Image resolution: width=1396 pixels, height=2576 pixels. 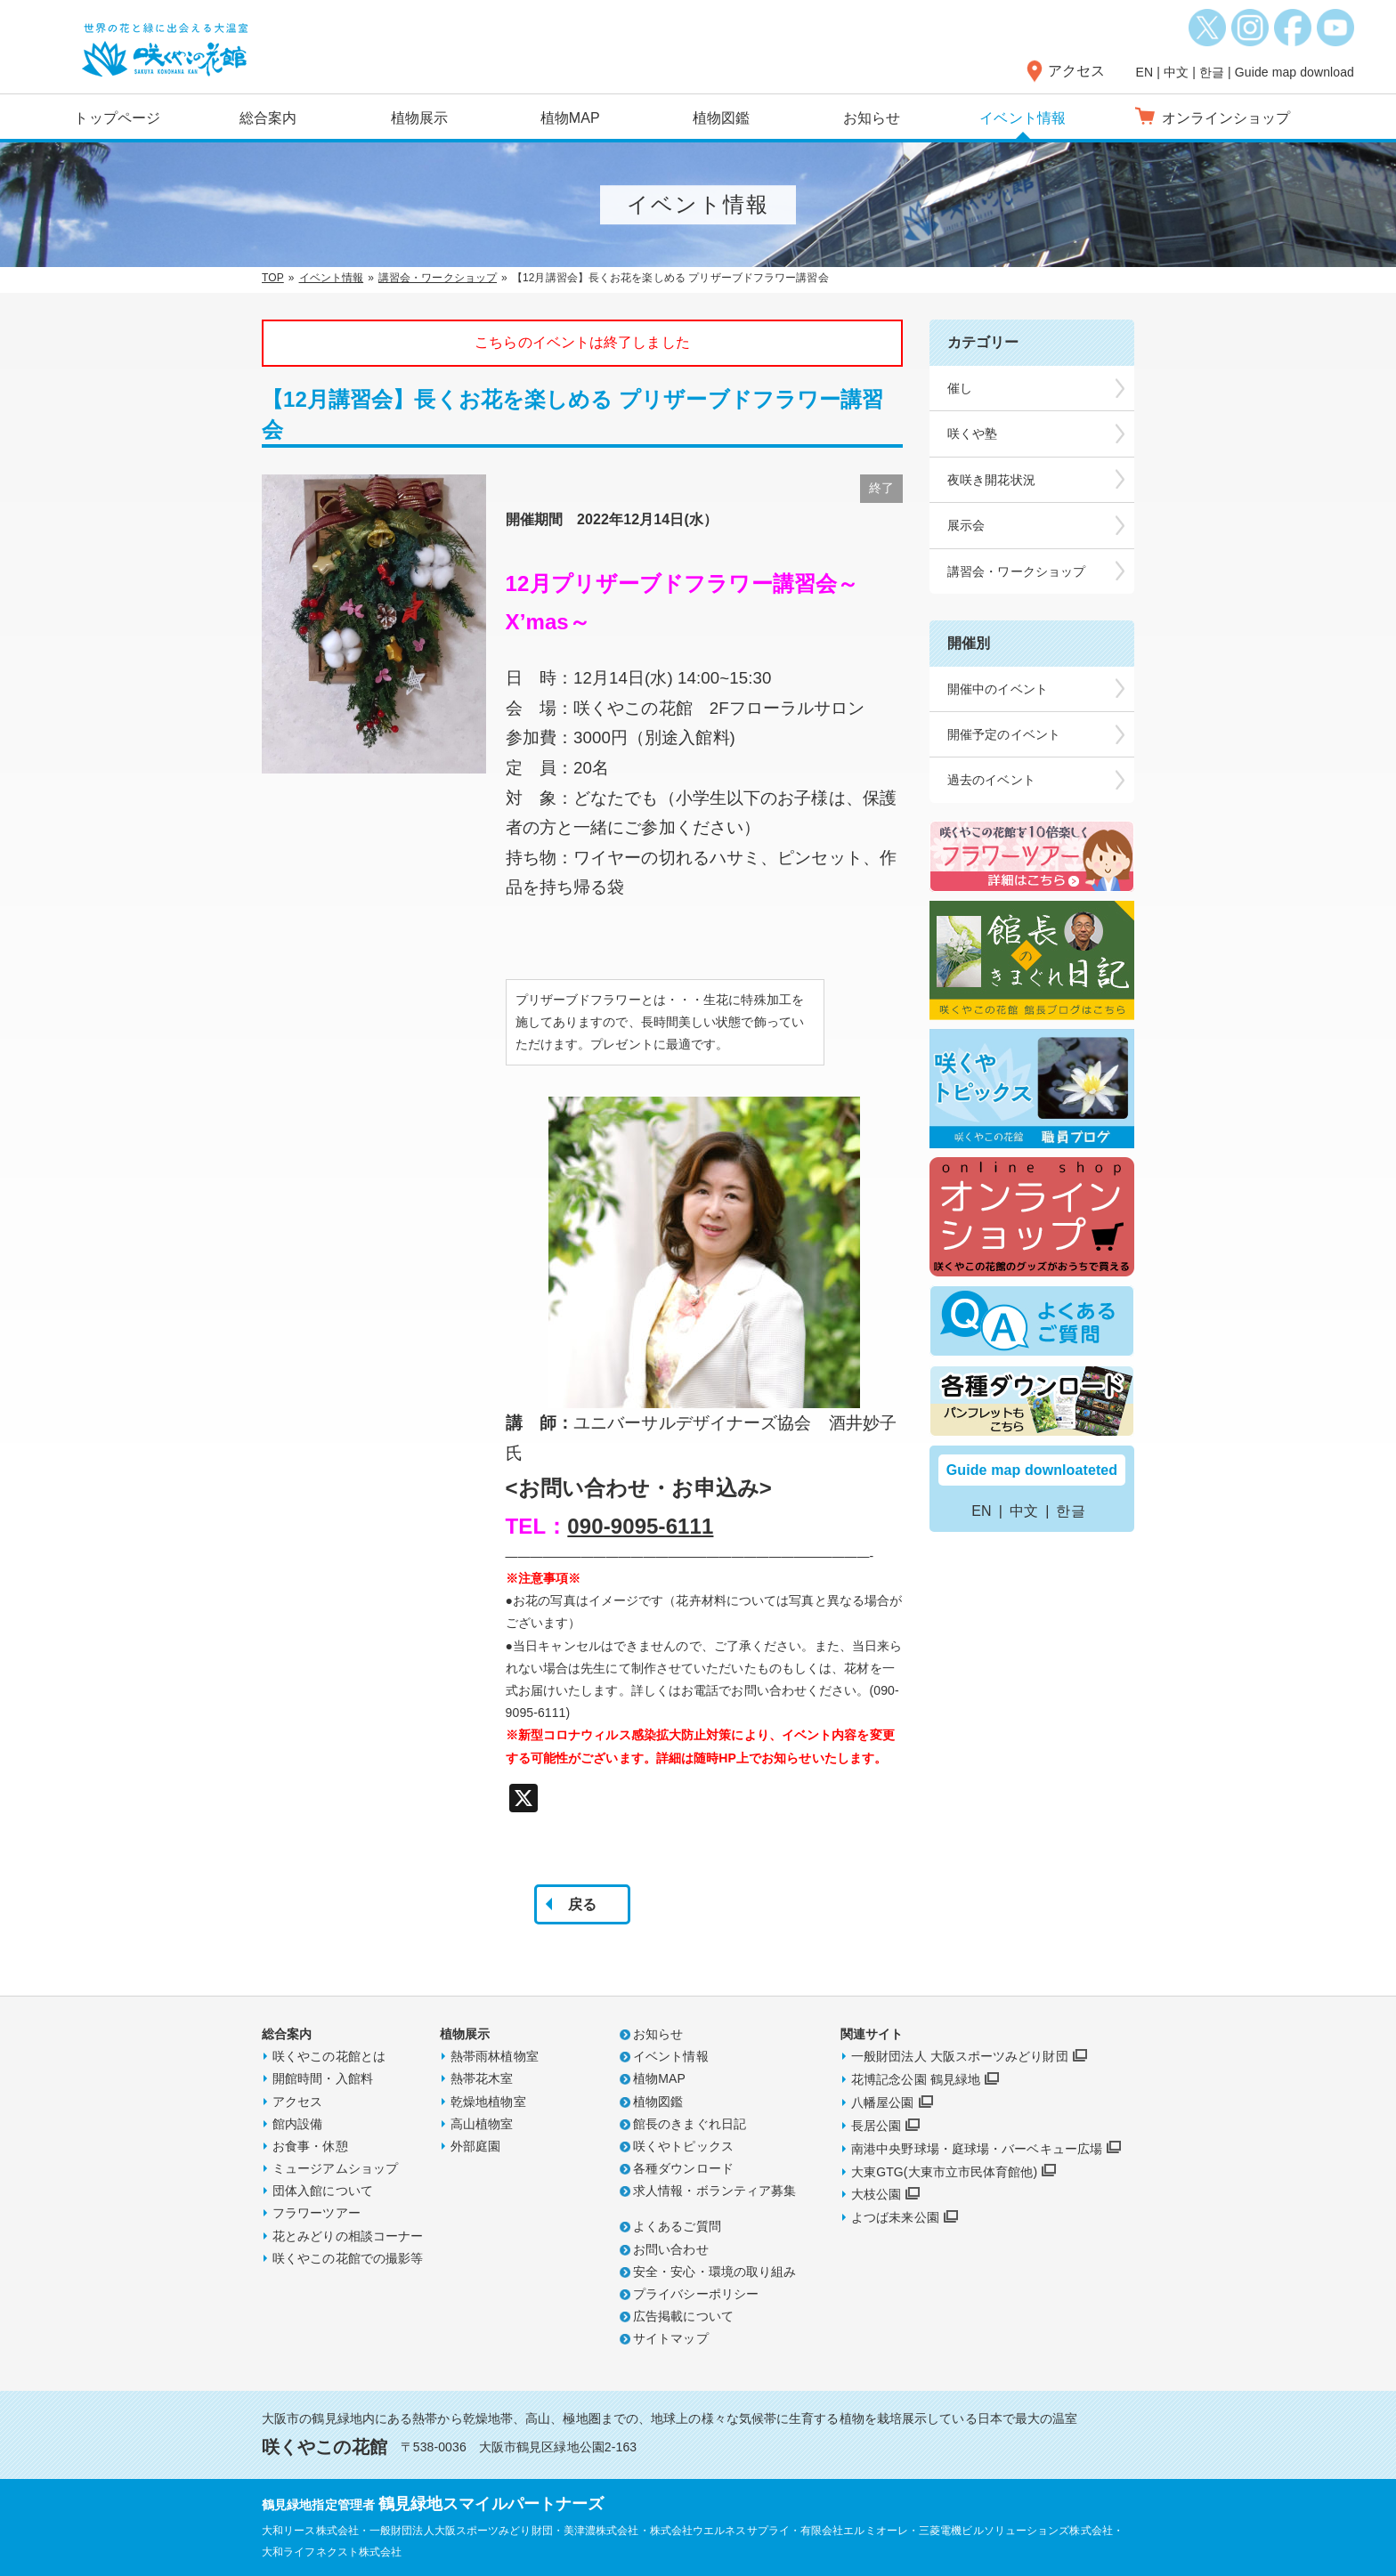 What do you see at coordinates (347, 2258) in the screenshot?
I see `咲くやこの花館での撮影等` at bounding box center [347, 2258].